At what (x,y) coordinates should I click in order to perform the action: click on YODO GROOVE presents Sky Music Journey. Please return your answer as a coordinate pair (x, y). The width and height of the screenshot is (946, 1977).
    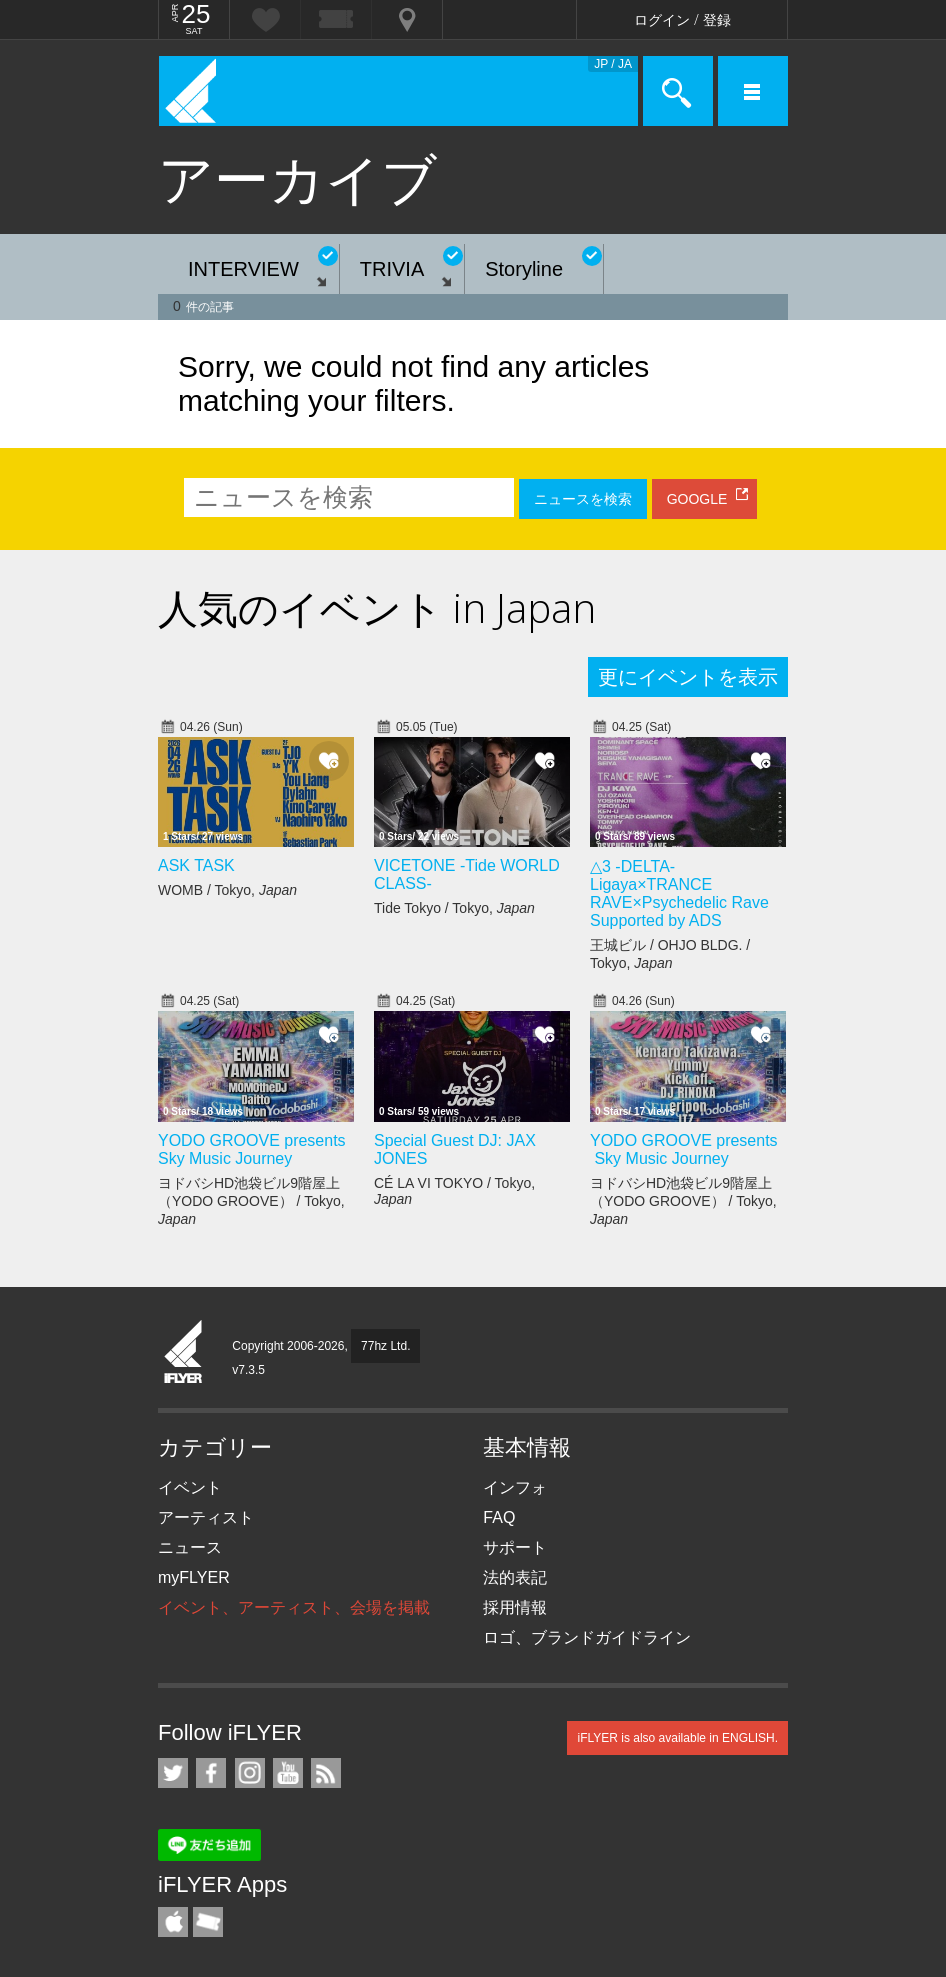
    Looking at the image, I should click on (252, 1149).